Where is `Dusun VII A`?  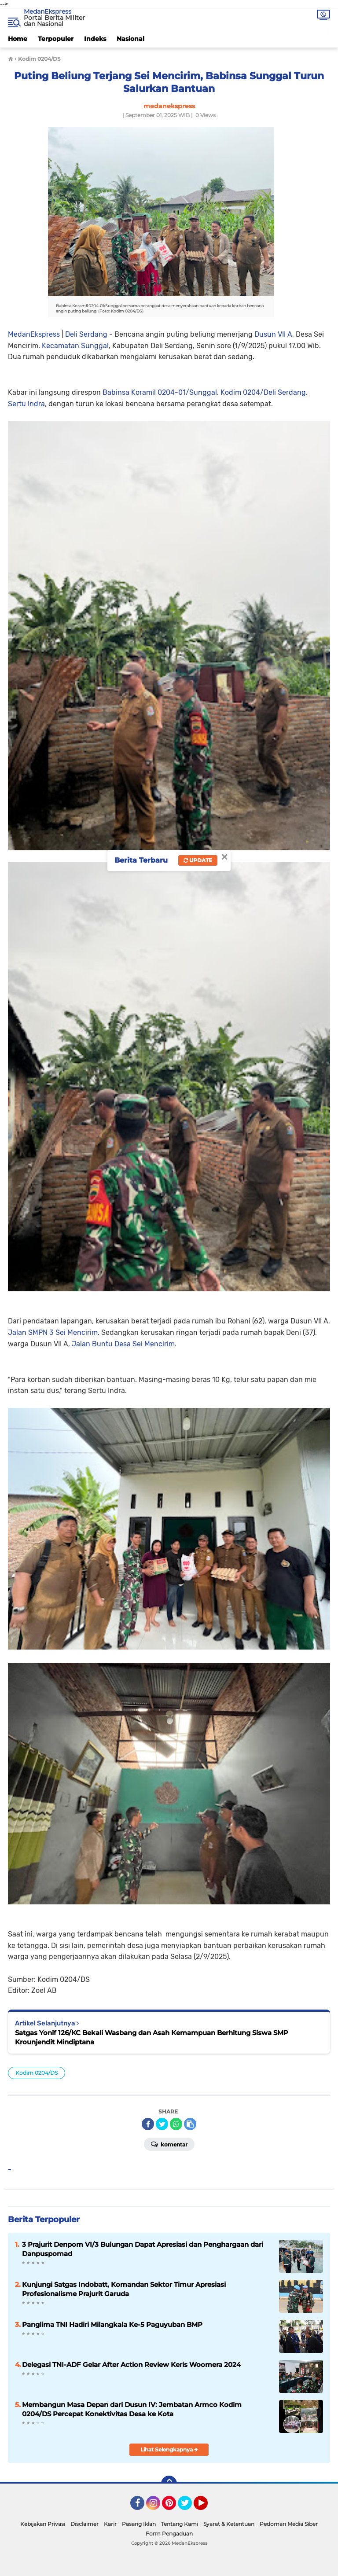
Dusun VII A is located at coordinates (273, 334).